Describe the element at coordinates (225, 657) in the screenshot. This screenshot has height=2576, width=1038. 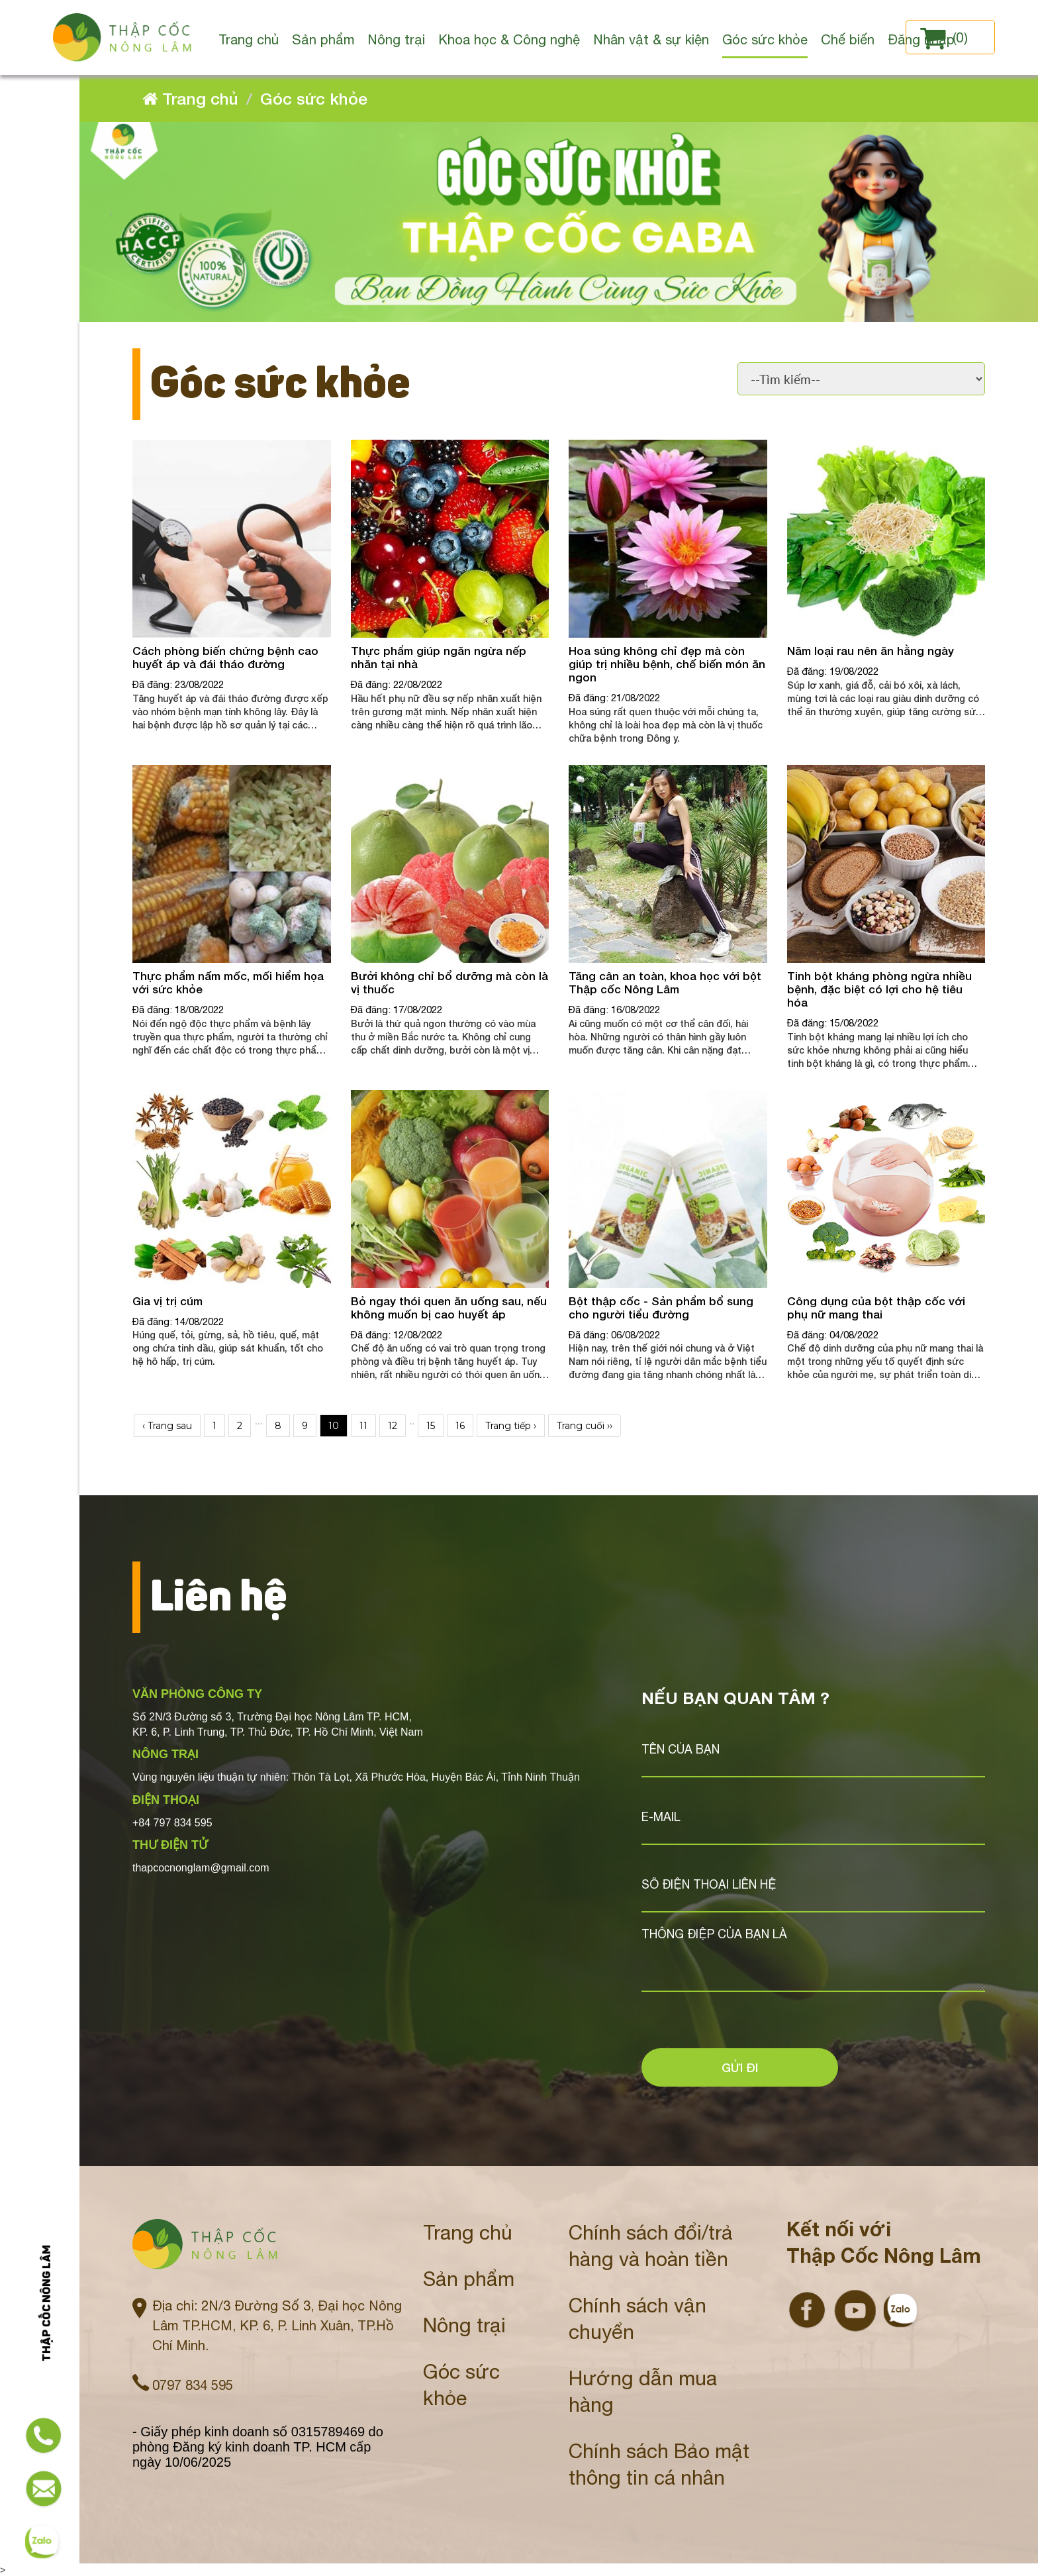
I see `Cách phòng biến chứng bệnh cao huyết áp và đái tháo đường` at that location.